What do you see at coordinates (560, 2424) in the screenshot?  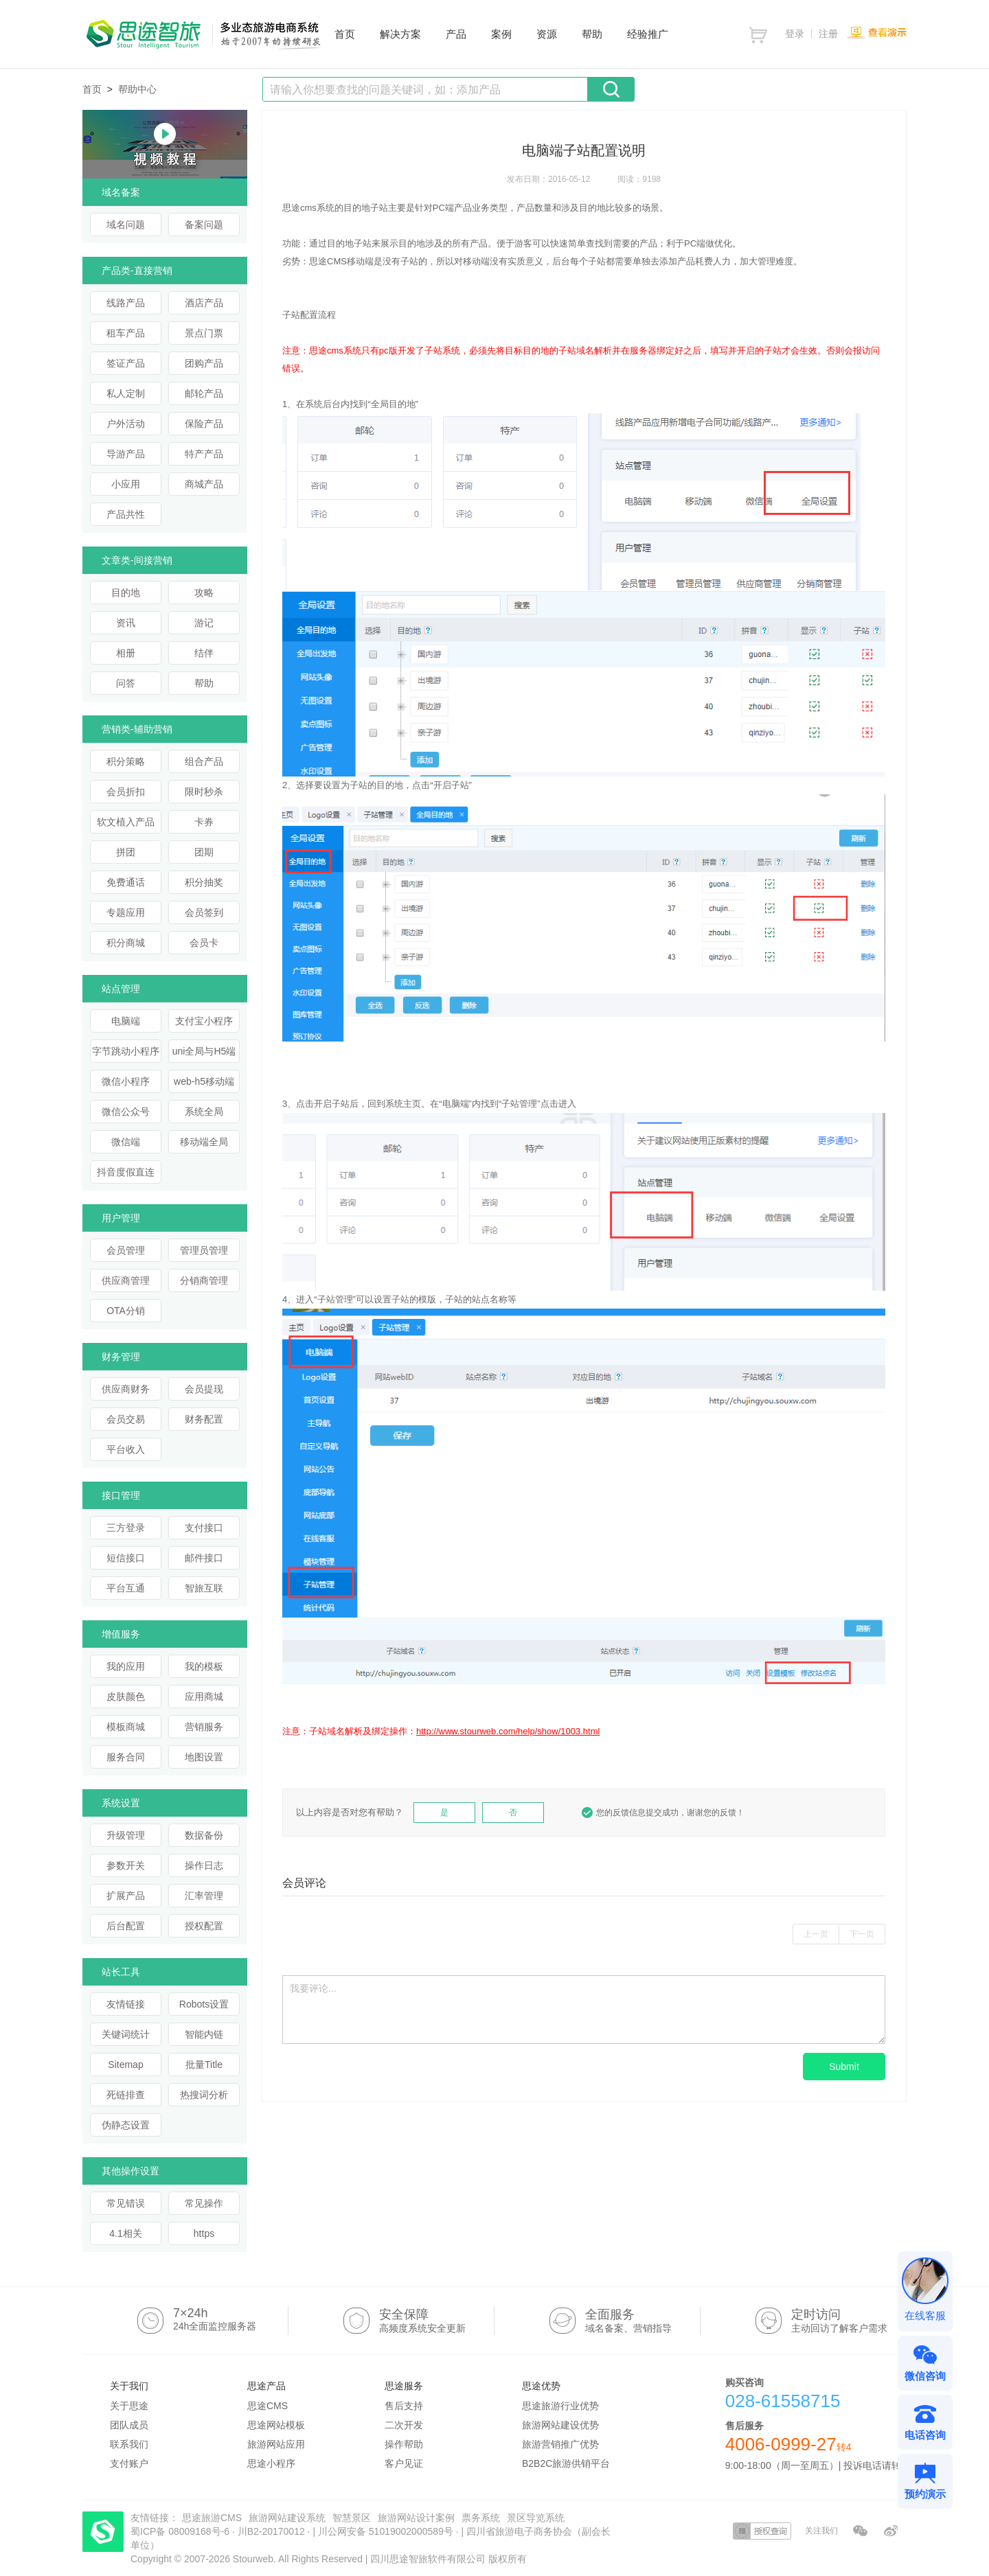 I see `旅游网站建设优势` at bounding box center [560, 2424].